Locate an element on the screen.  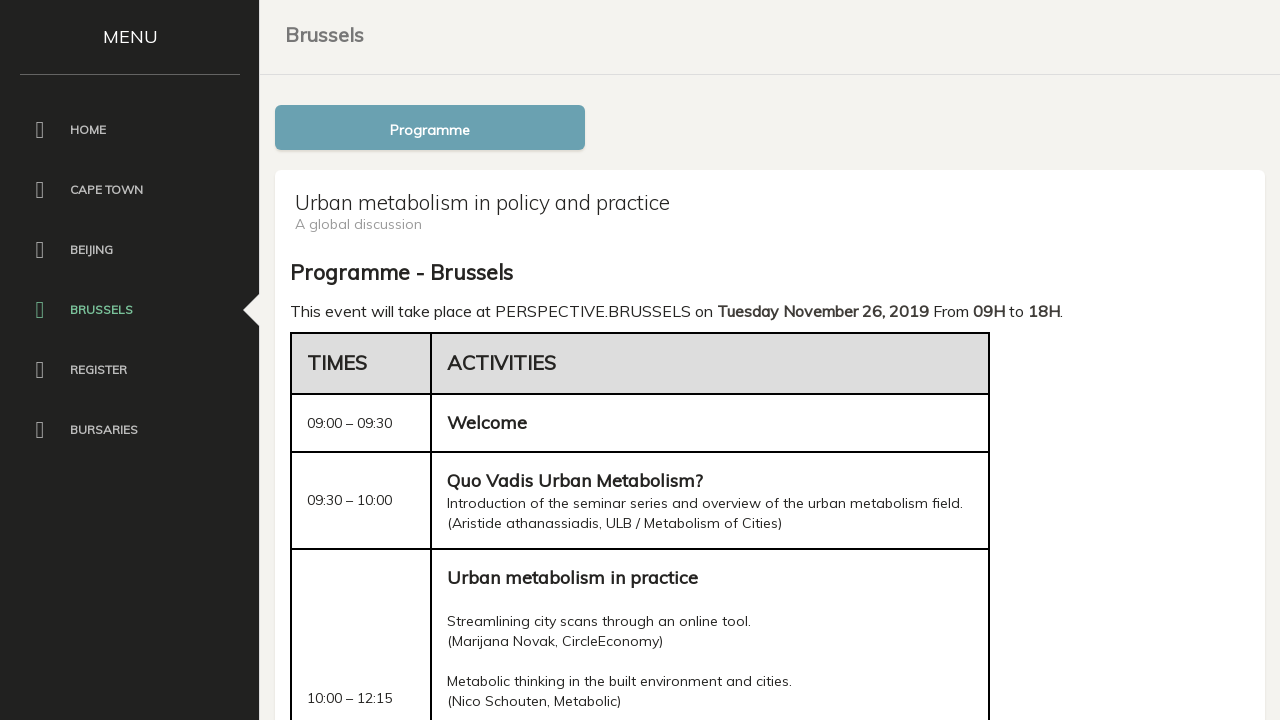
Brussels is located at coordinates (324, 34).